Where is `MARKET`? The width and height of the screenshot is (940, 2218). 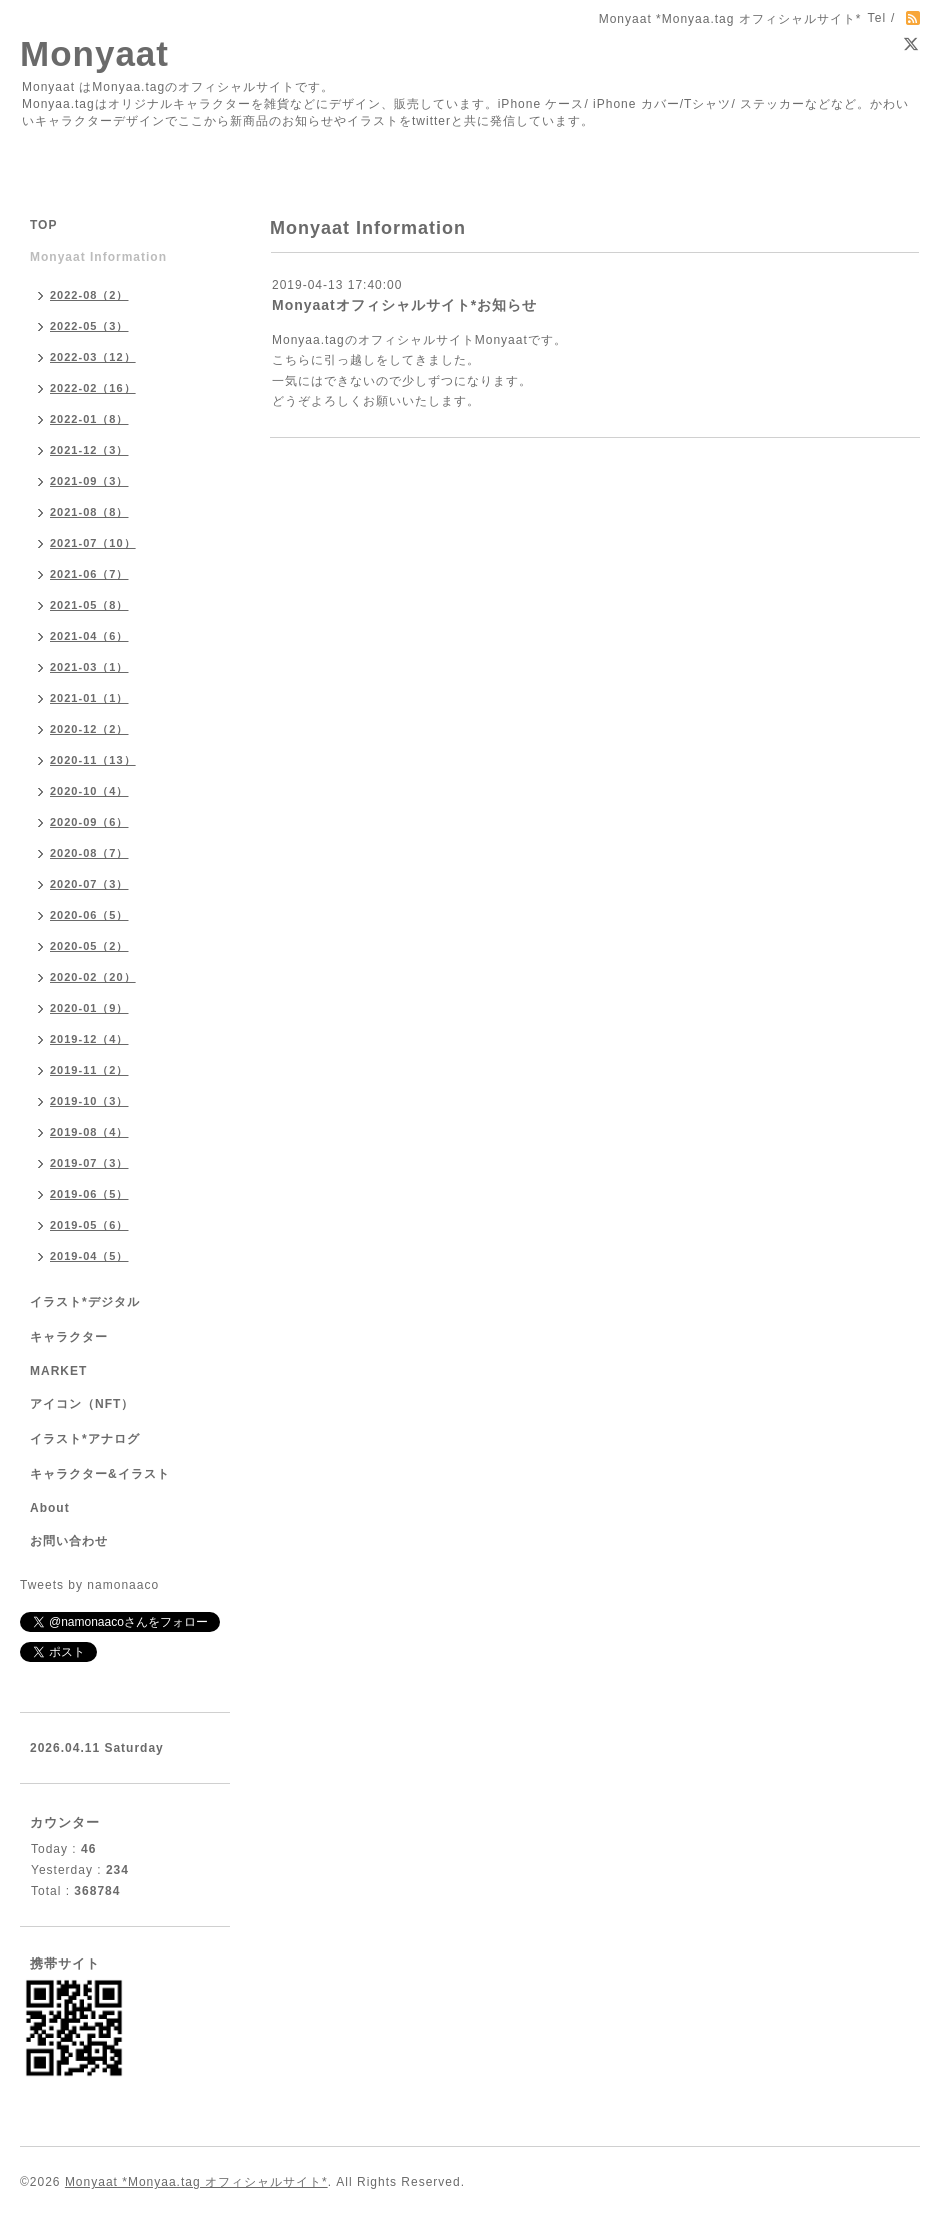 MARKET is located at coordinates (58, 1371).